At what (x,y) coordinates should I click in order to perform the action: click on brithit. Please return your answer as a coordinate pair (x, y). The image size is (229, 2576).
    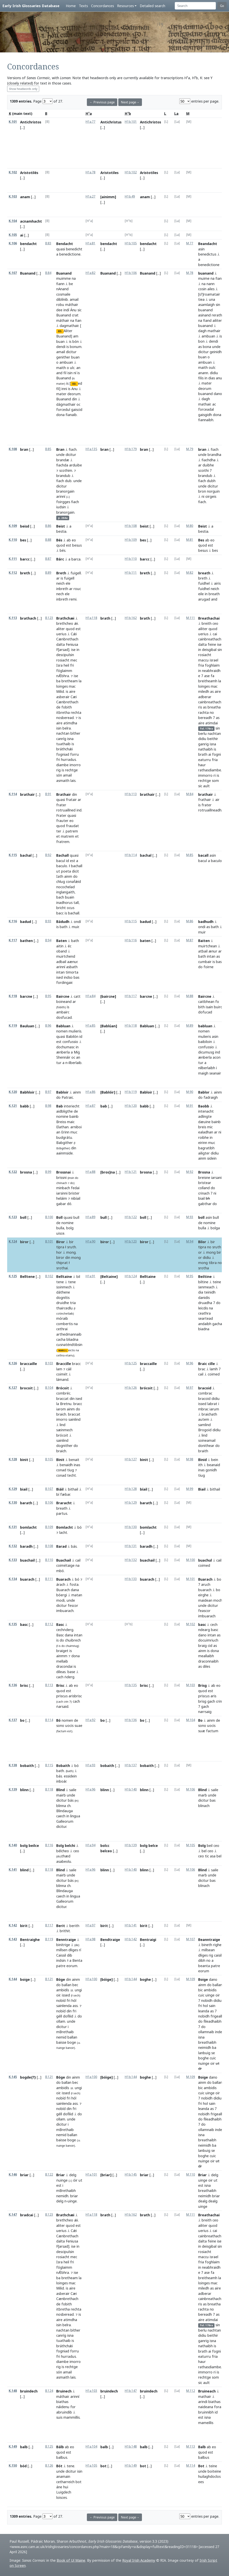
    Looking at the image, I should click on (65, 1930).